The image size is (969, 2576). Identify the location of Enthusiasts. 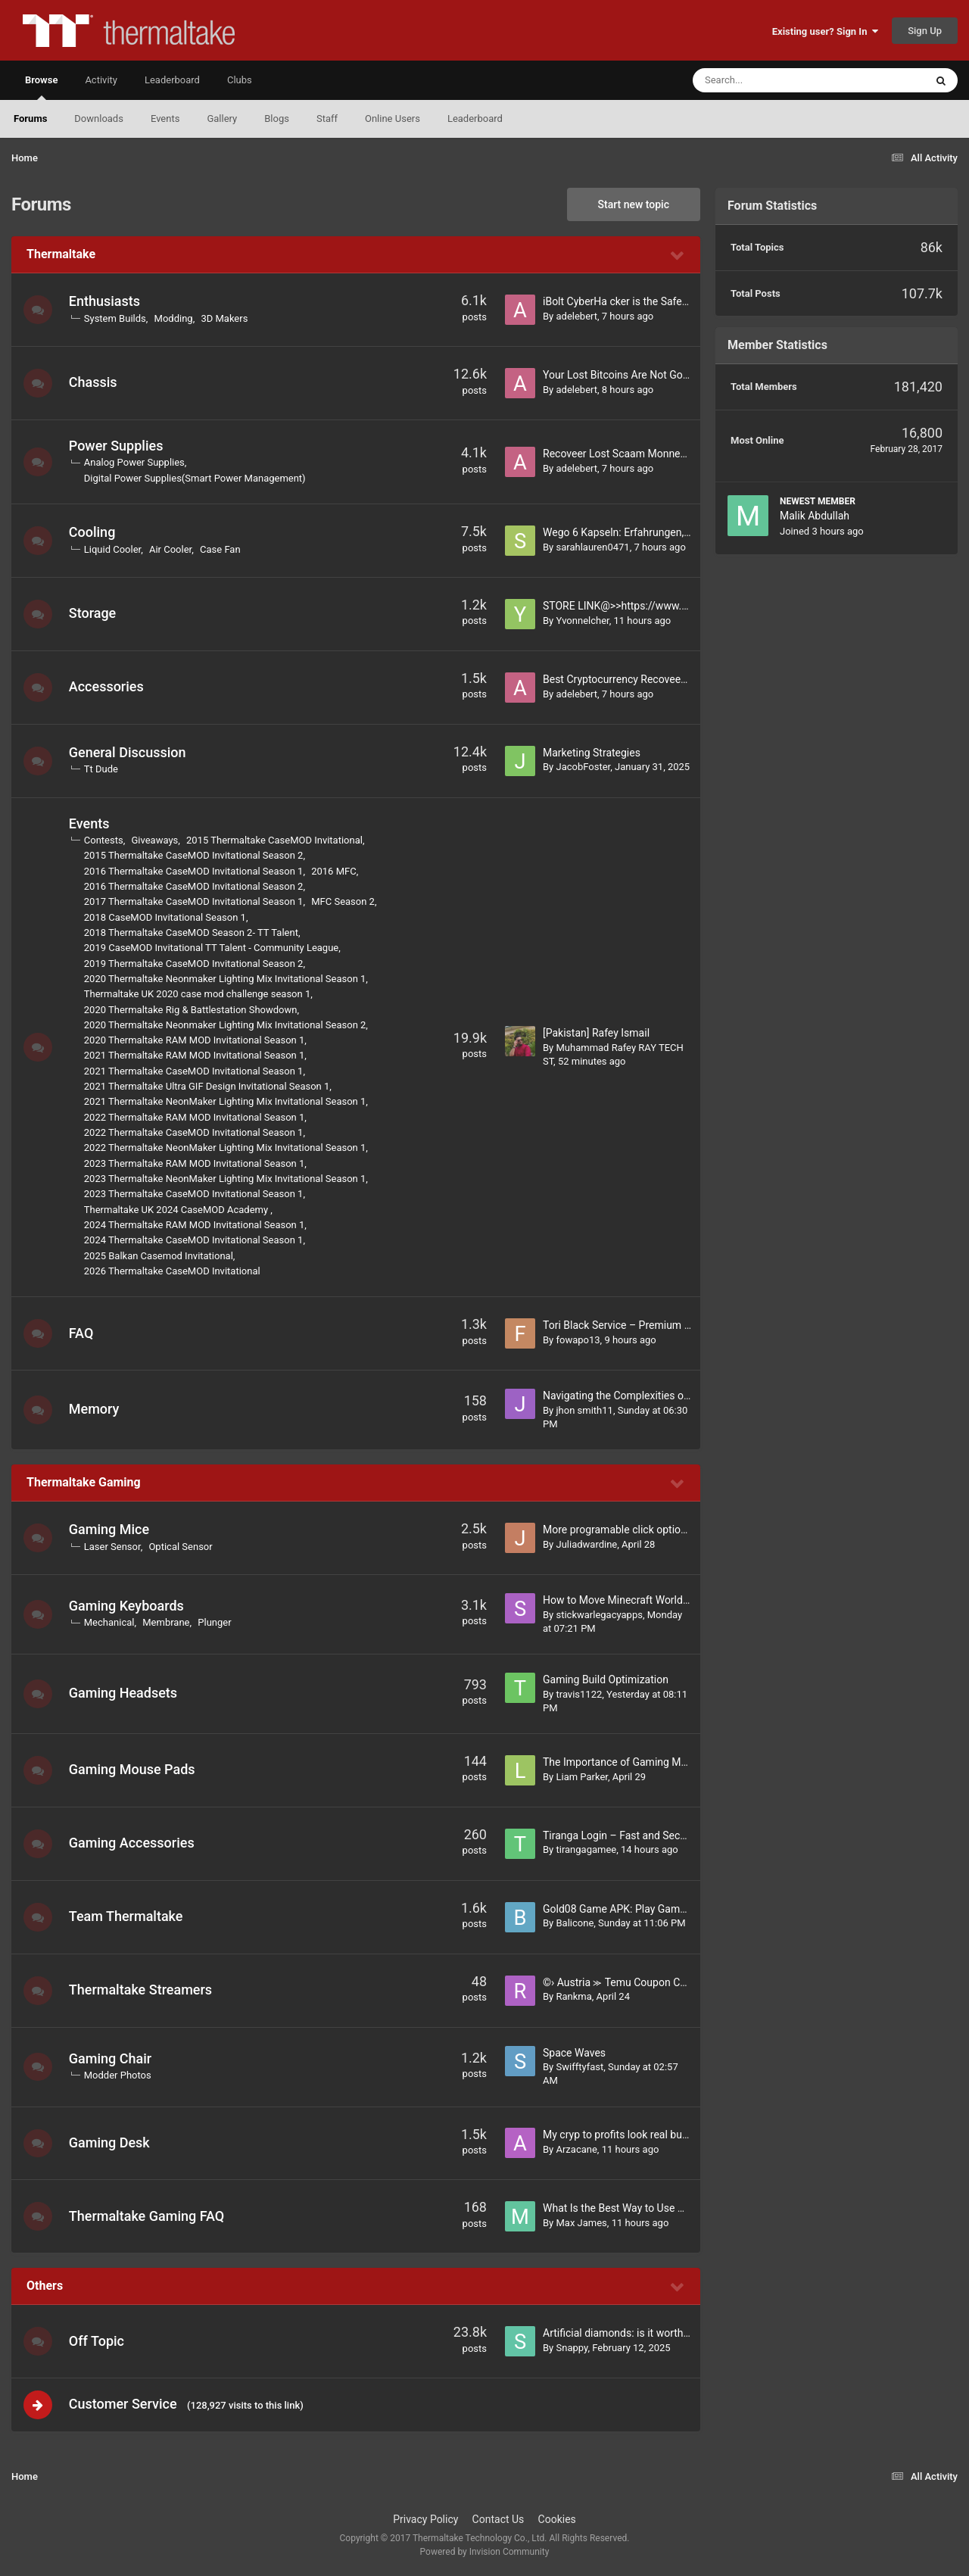
(106, 301).